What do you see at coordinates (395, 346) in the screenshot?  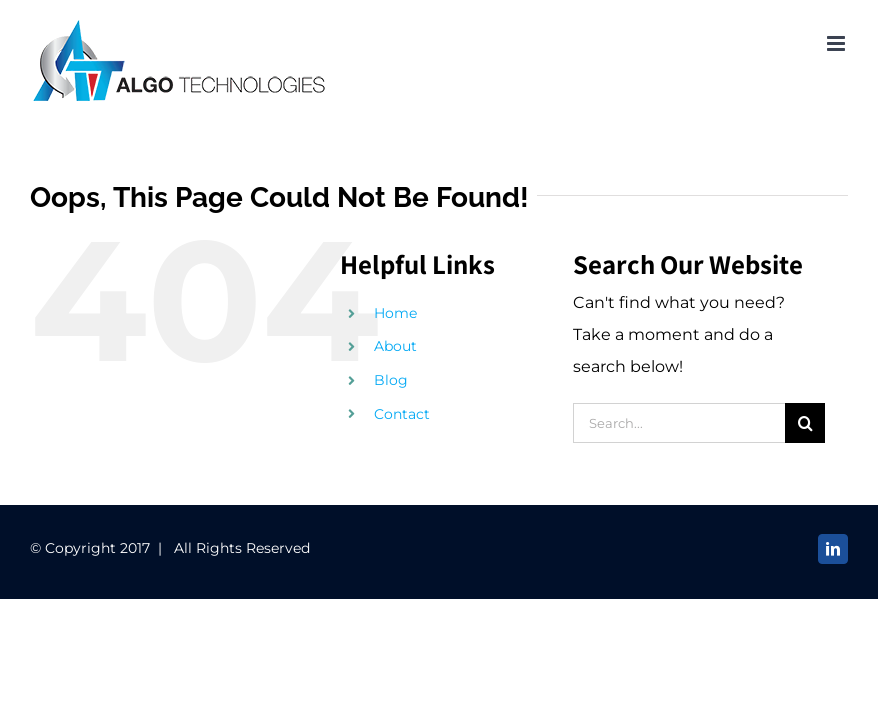 I see `About` at bounding box center [395, 346].